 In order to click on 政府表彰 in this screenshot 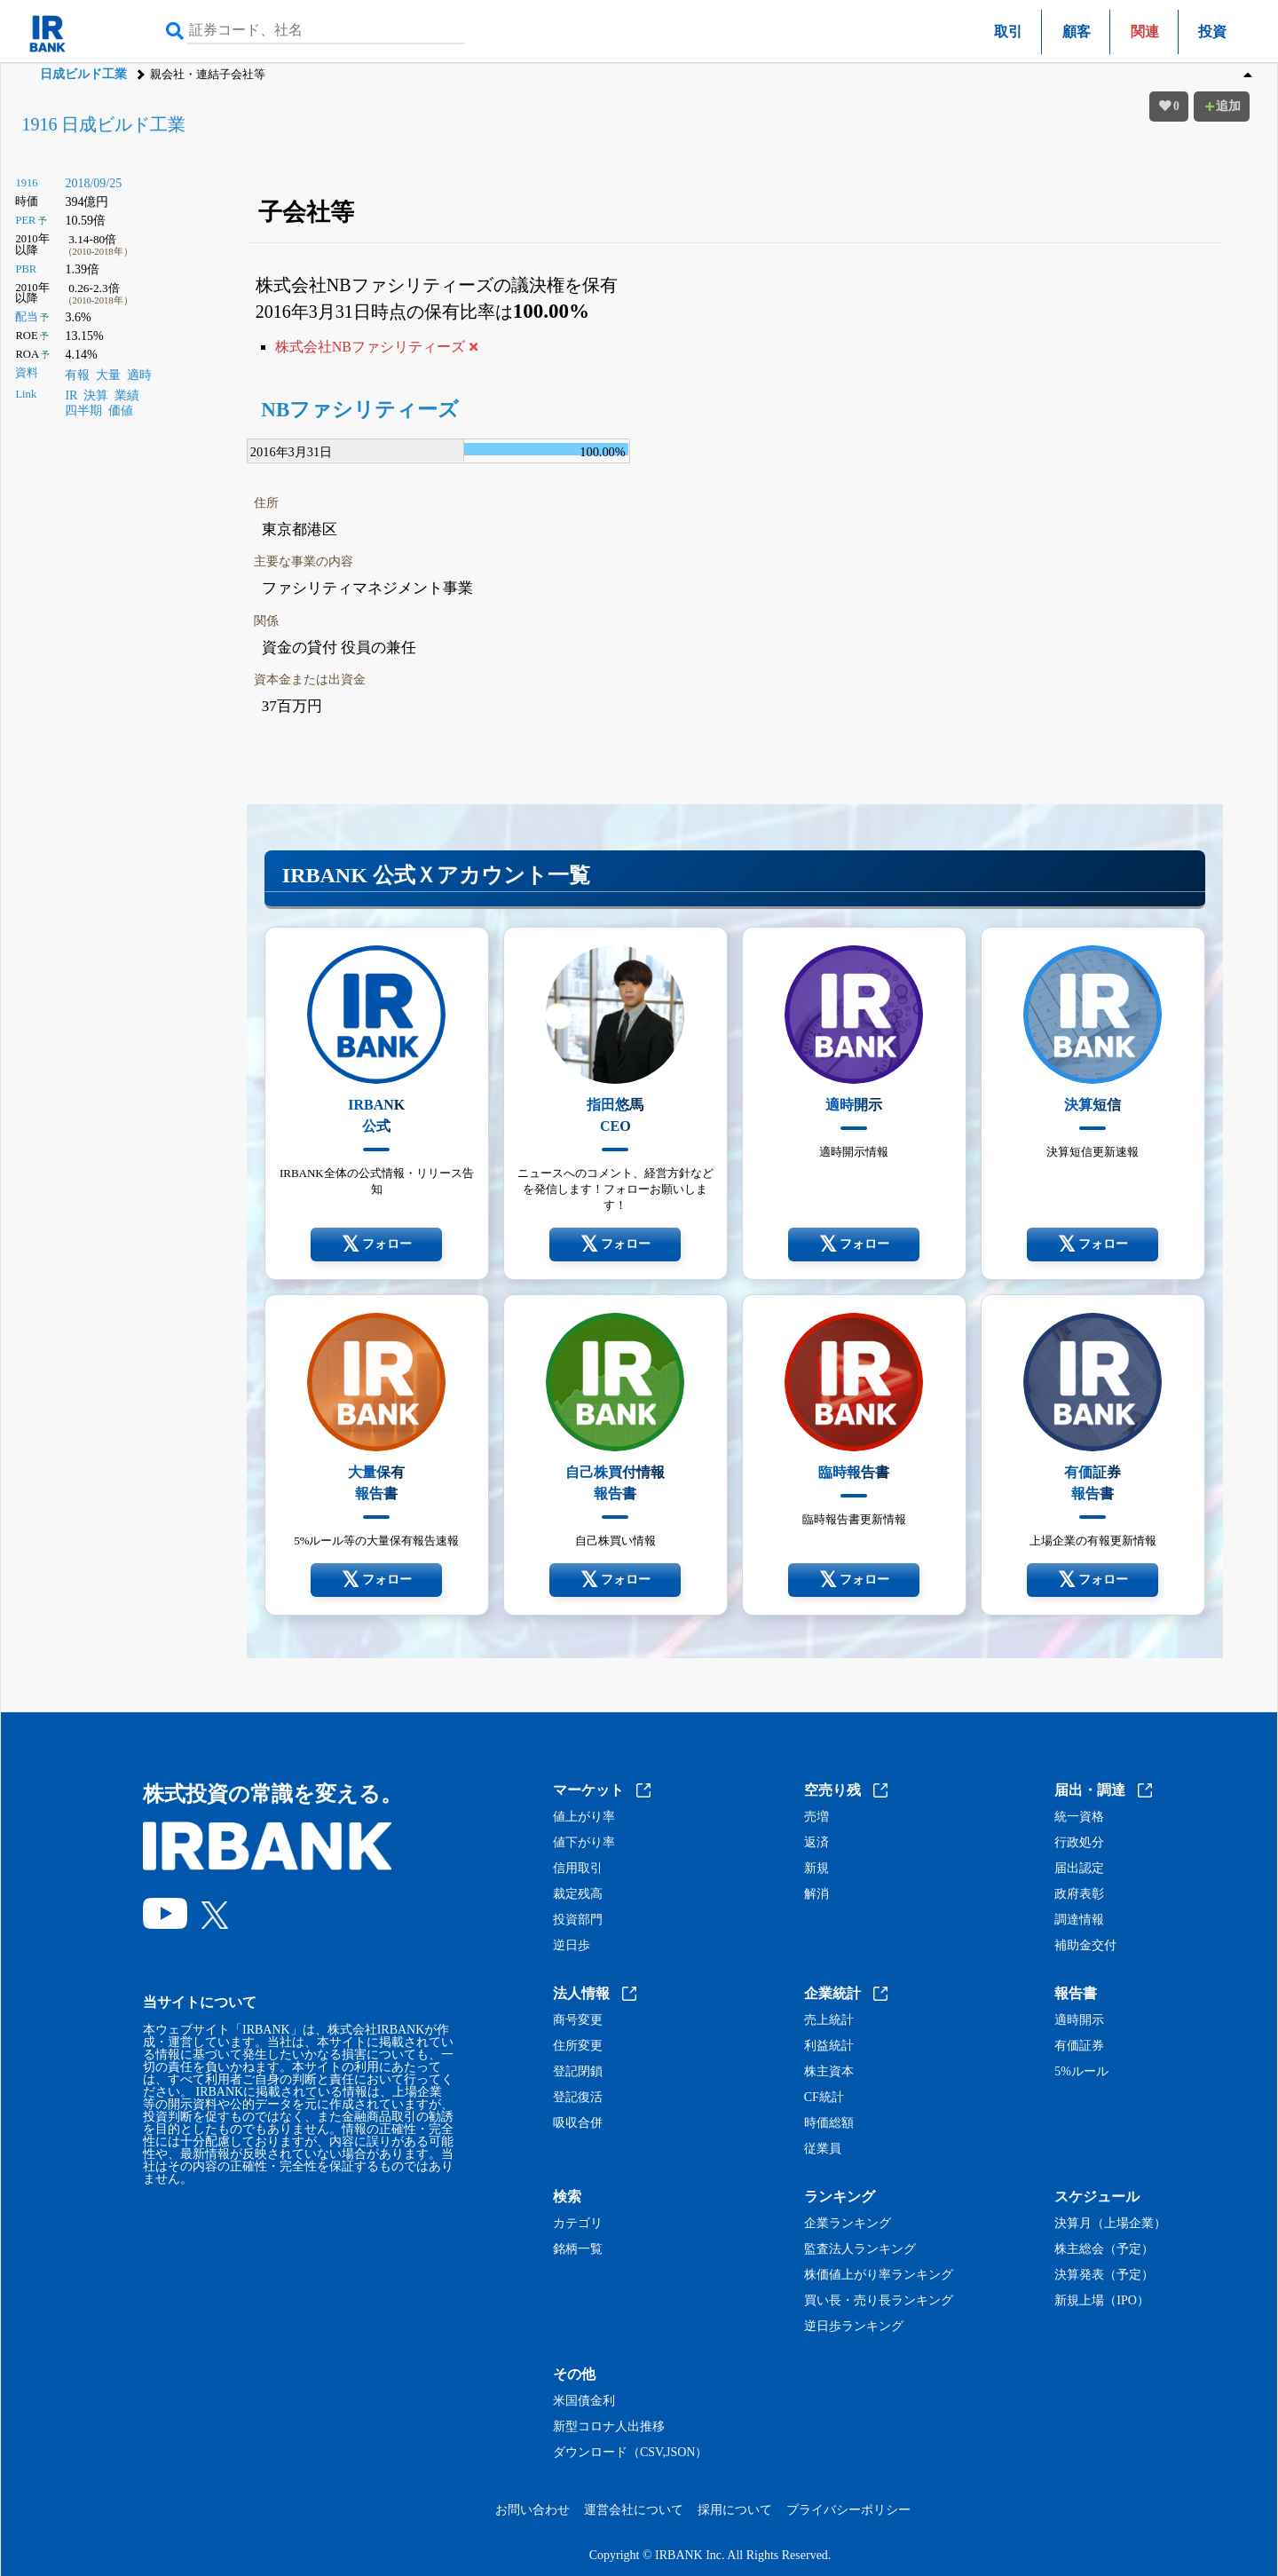, I will do `click(1079, 1894)`.